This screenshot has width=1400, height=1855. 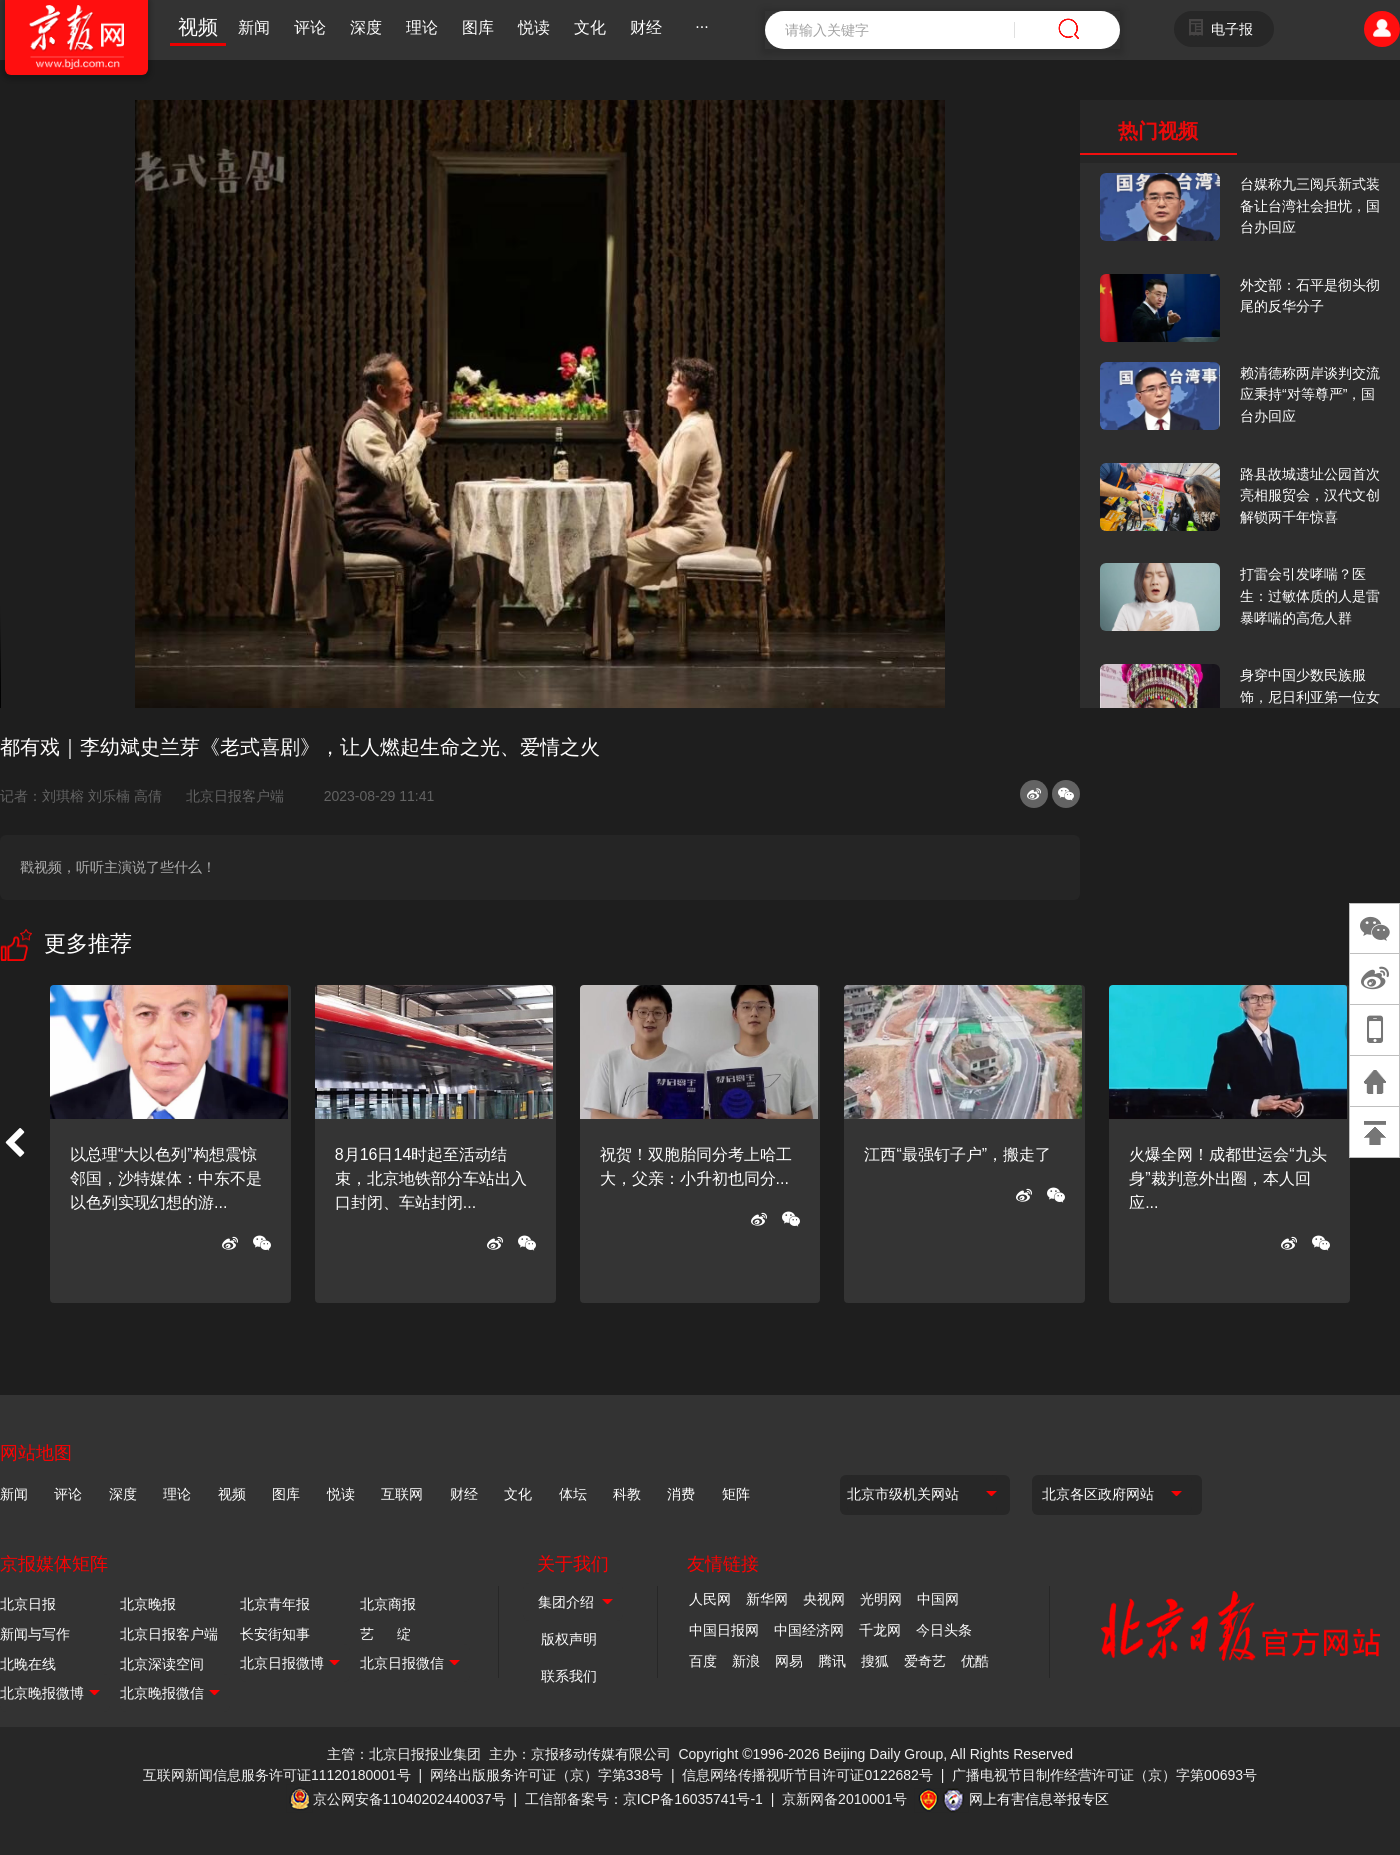 I want to click on 打雷会引发哮喘？医生：过敏体质的人是雷暴哮喘的高危人群, so click(x=1310, y=595).